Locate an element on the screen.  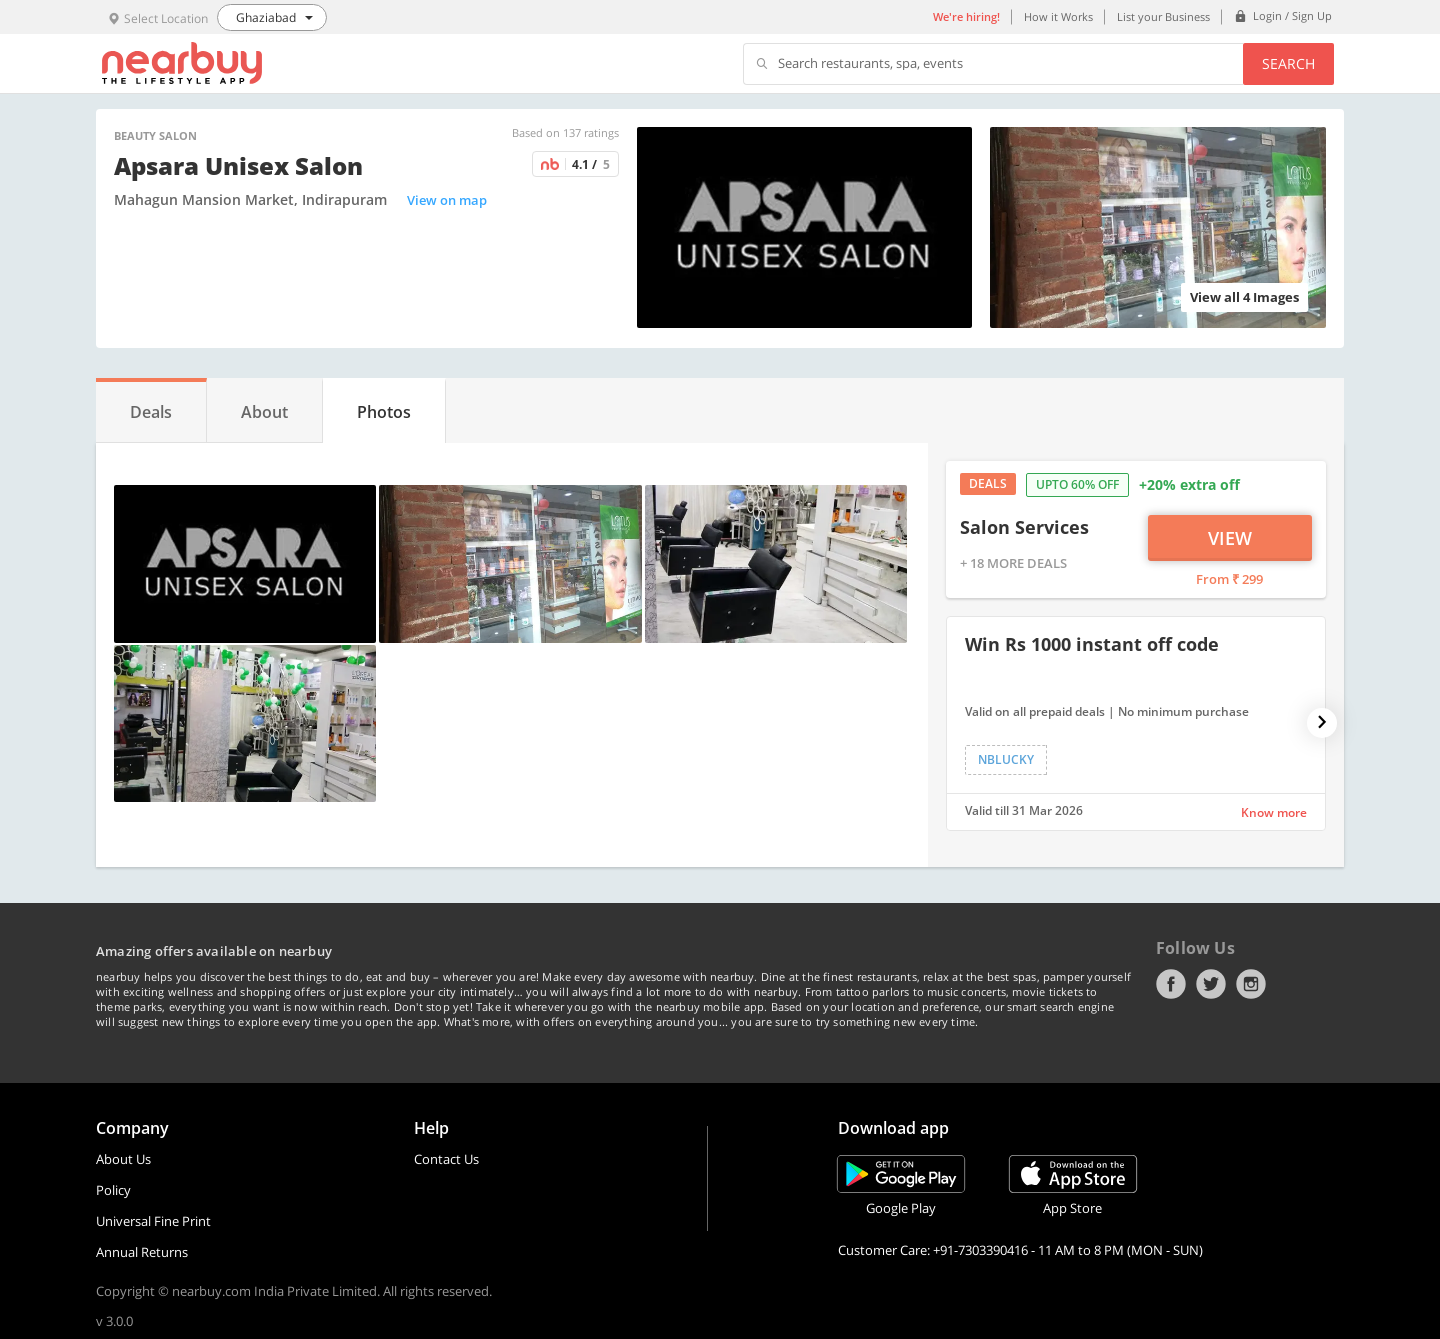
Instagram is located at coordinates (1251, 984).